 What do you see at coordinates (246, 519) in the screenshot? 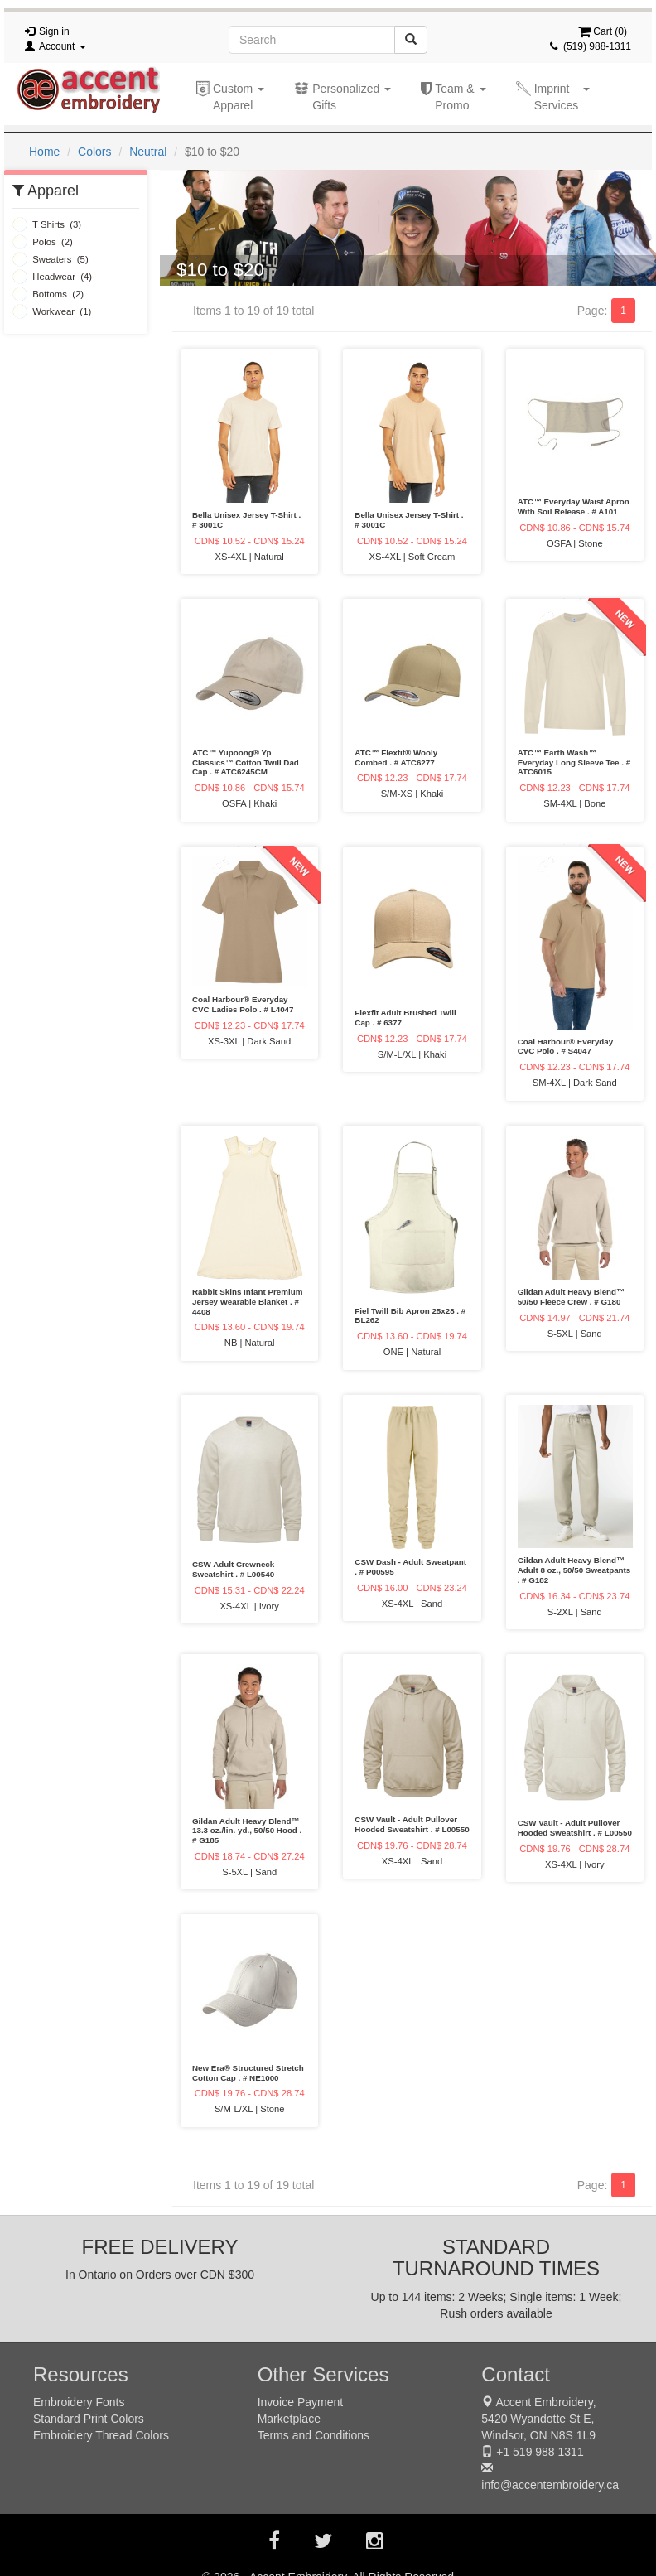
I see `Bella Unisex Jersey T-Shirt . # 3001C` at bounding box center [246, 519].